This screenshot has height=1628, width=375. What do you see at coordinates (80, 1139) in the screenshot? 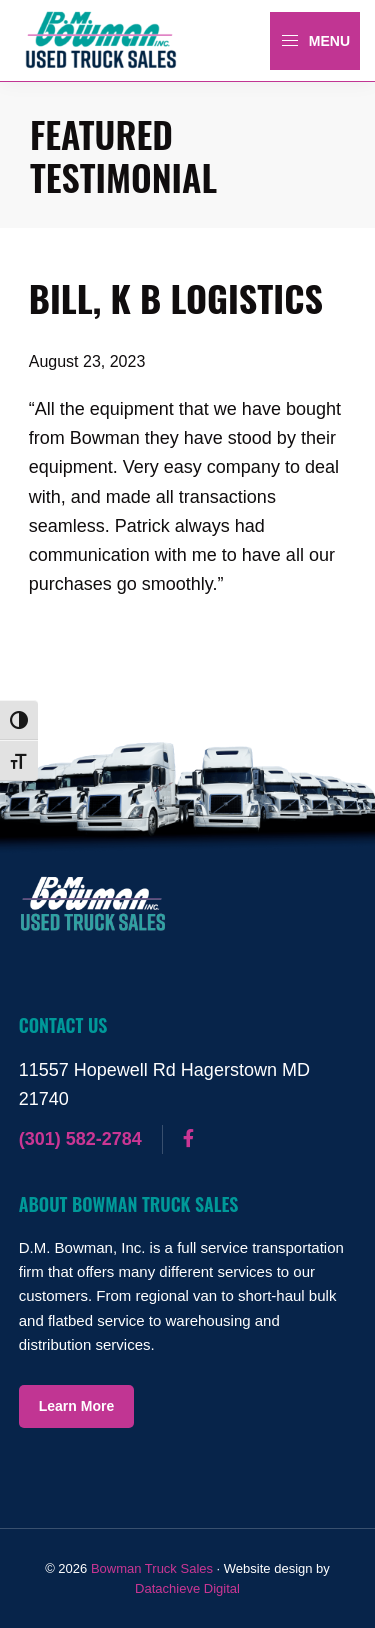
I see `(301) 582-2784` at bounding box center [80, 1139].